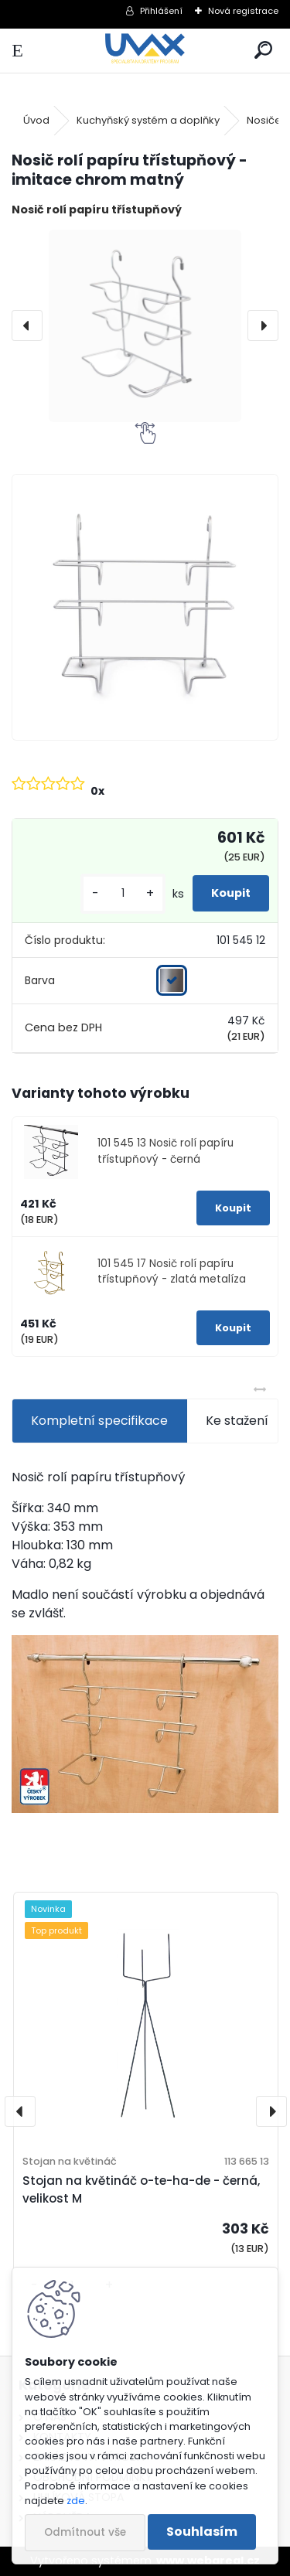 This screenshot has height=2576, width=290. I want to click on Stojan na květináč o-te-ha-de - černá, velikost M, so click(141, 2189).